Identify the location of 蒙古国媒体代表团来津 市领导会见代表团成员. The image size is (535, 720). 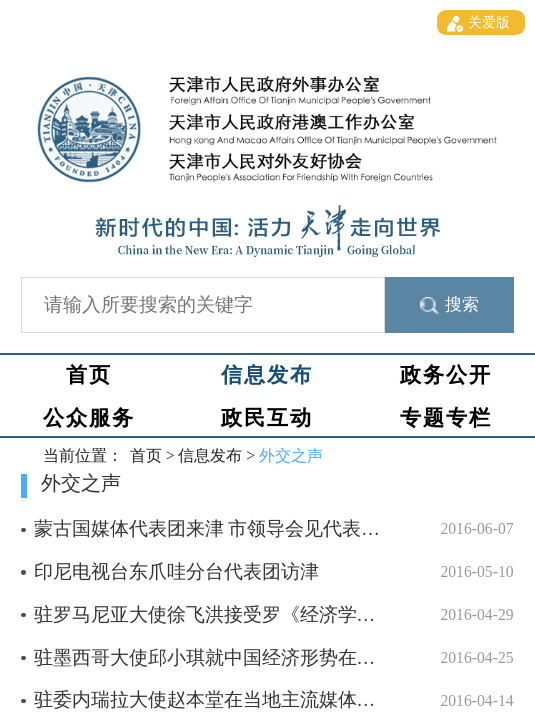
(226, 528).